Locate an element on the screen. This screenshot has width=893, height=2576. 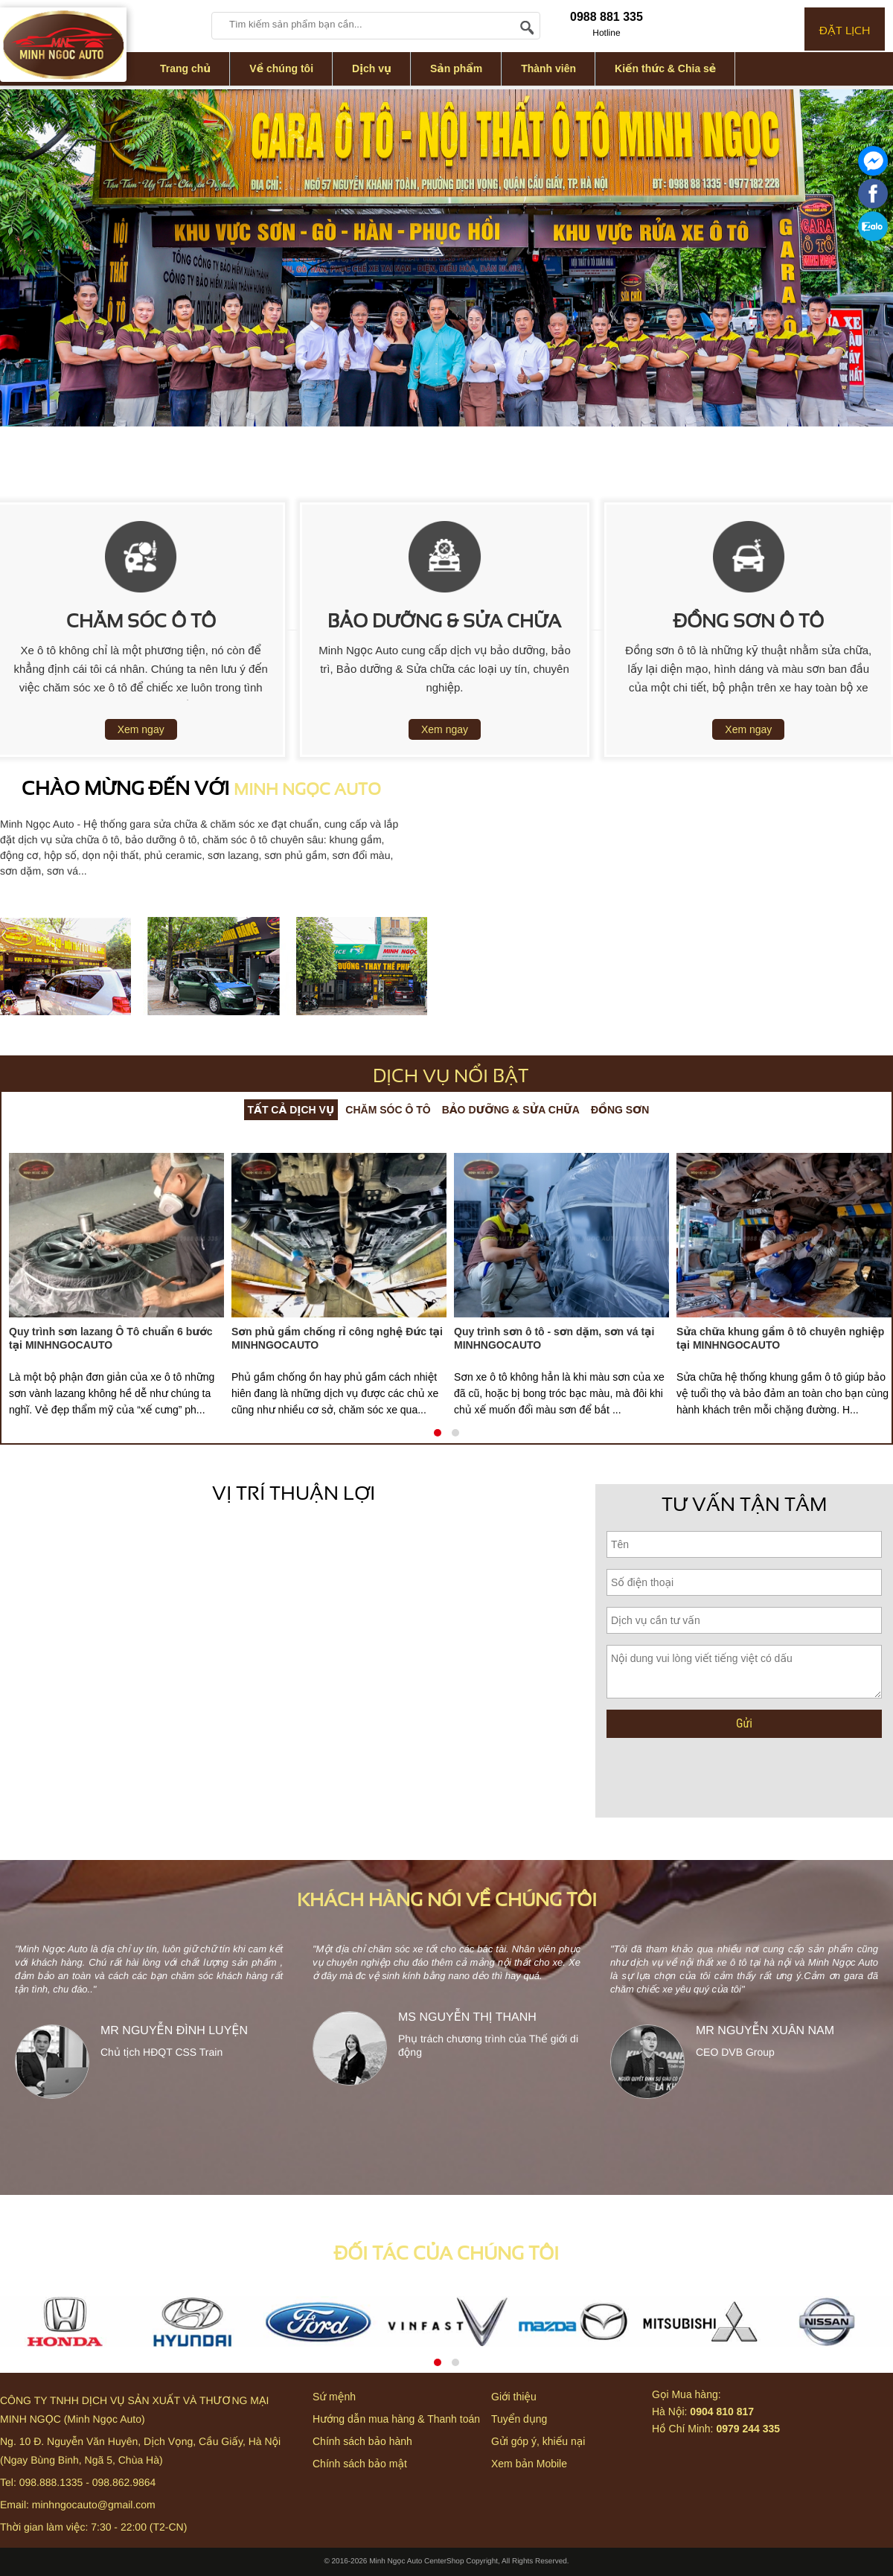
[button] is located at coordinates (437, 1432).